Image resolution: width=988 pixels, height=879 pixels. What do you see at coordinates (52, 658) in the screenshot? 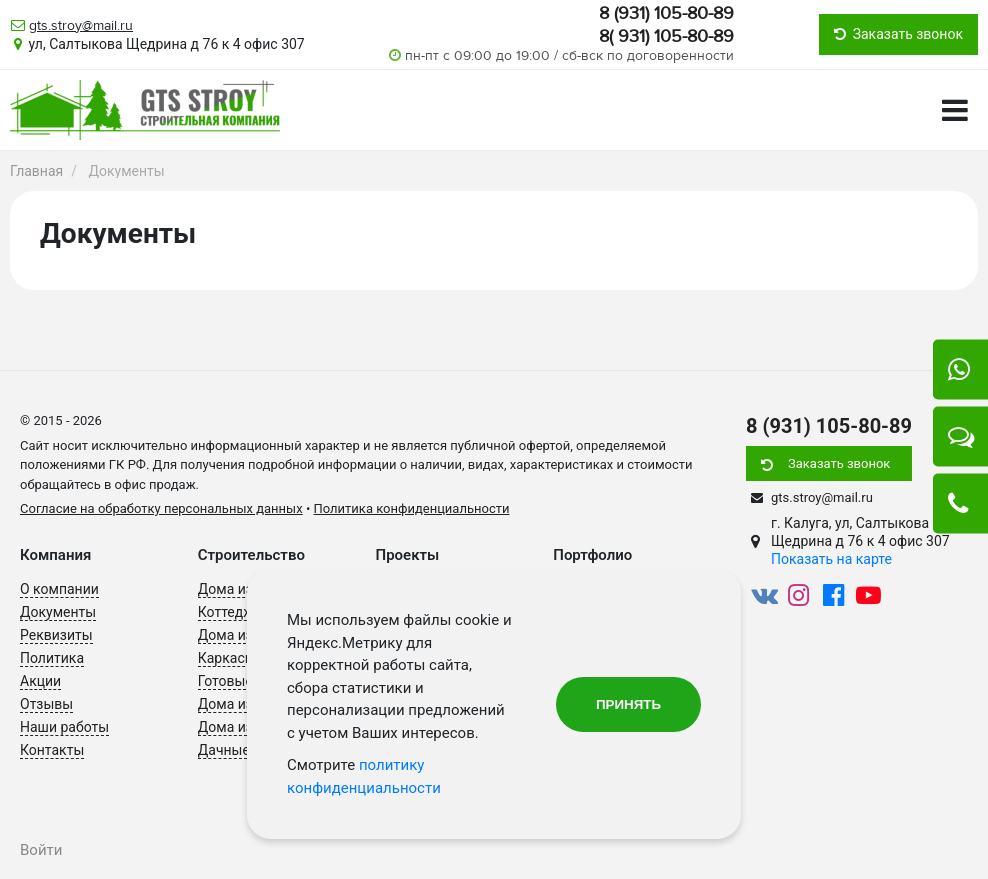
I see `Политика` at bounding box center [52, 658].